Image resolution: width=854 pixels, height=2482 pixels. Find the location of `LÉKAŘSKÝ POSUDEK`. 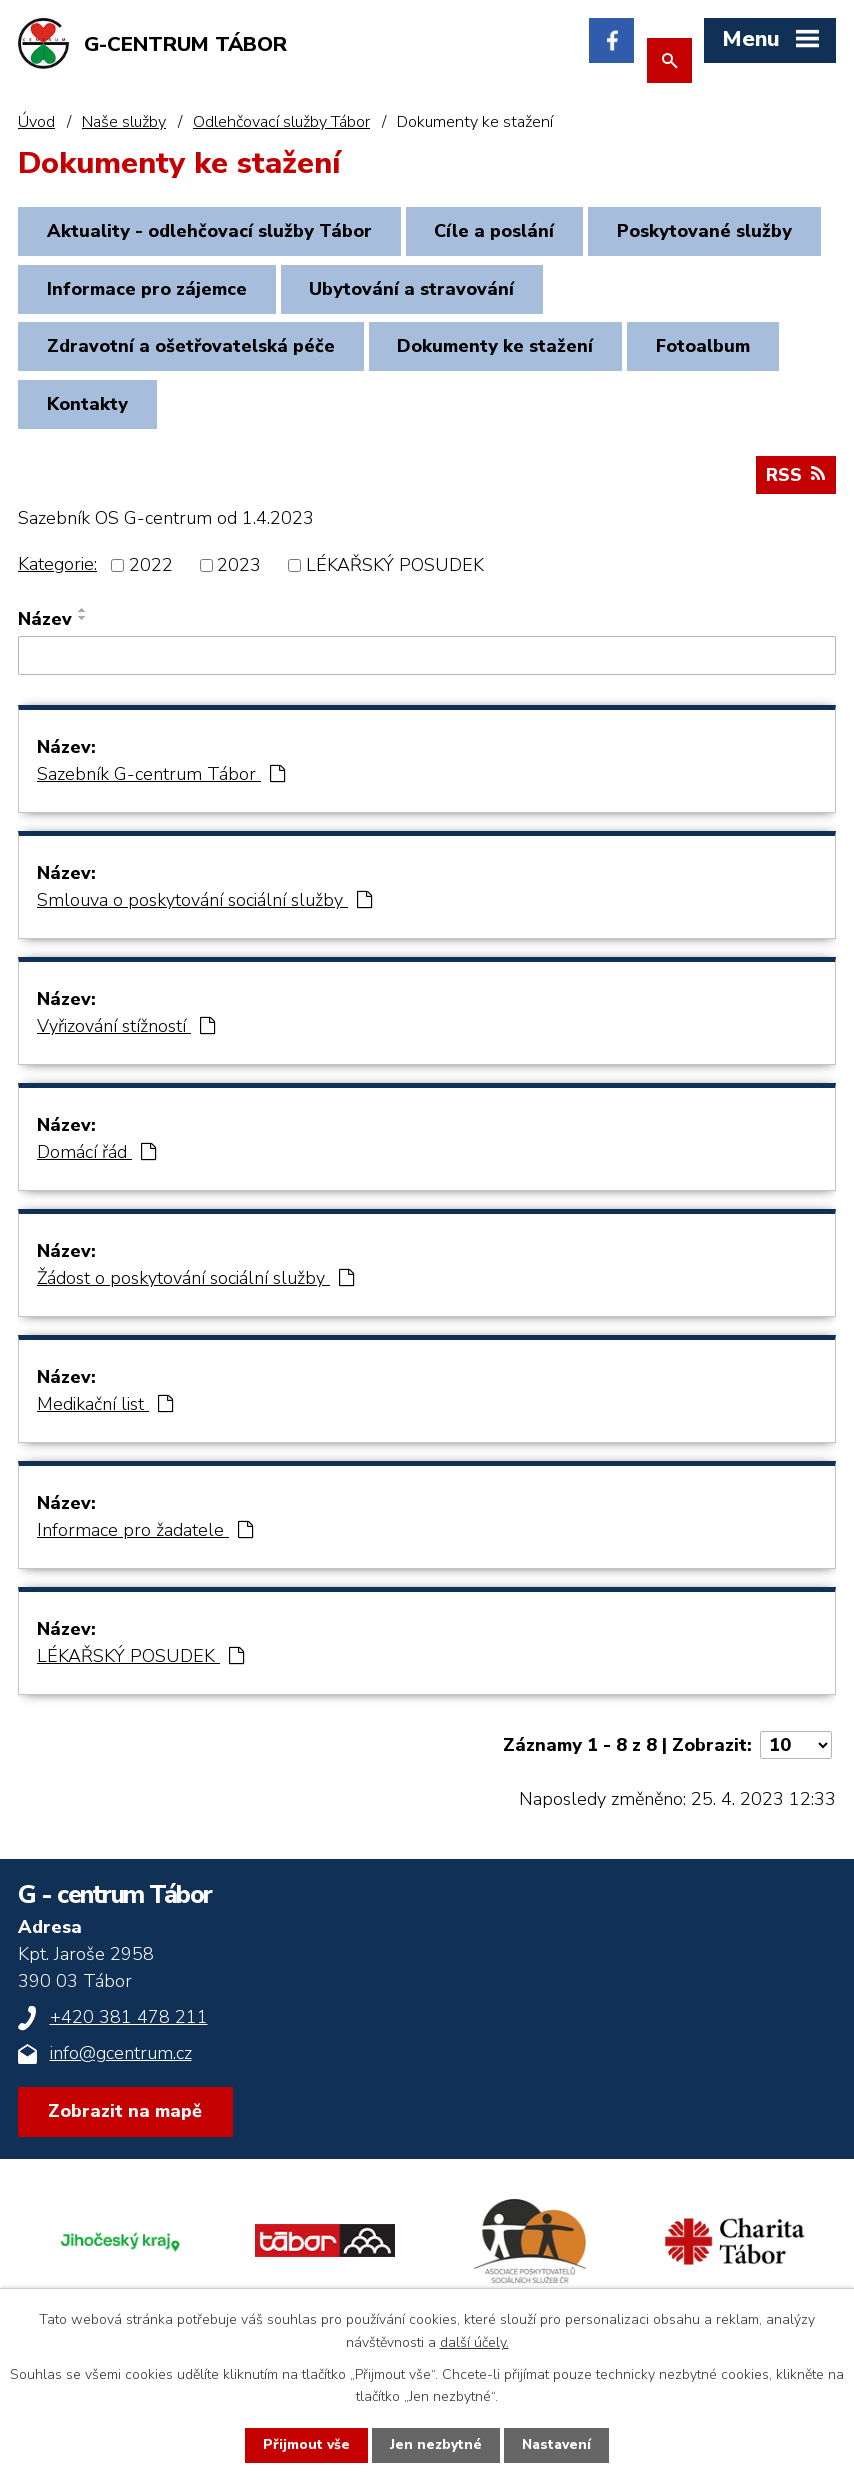

LÉKAŘSKÝ POSUDEK is located at coordinates (395, 572).